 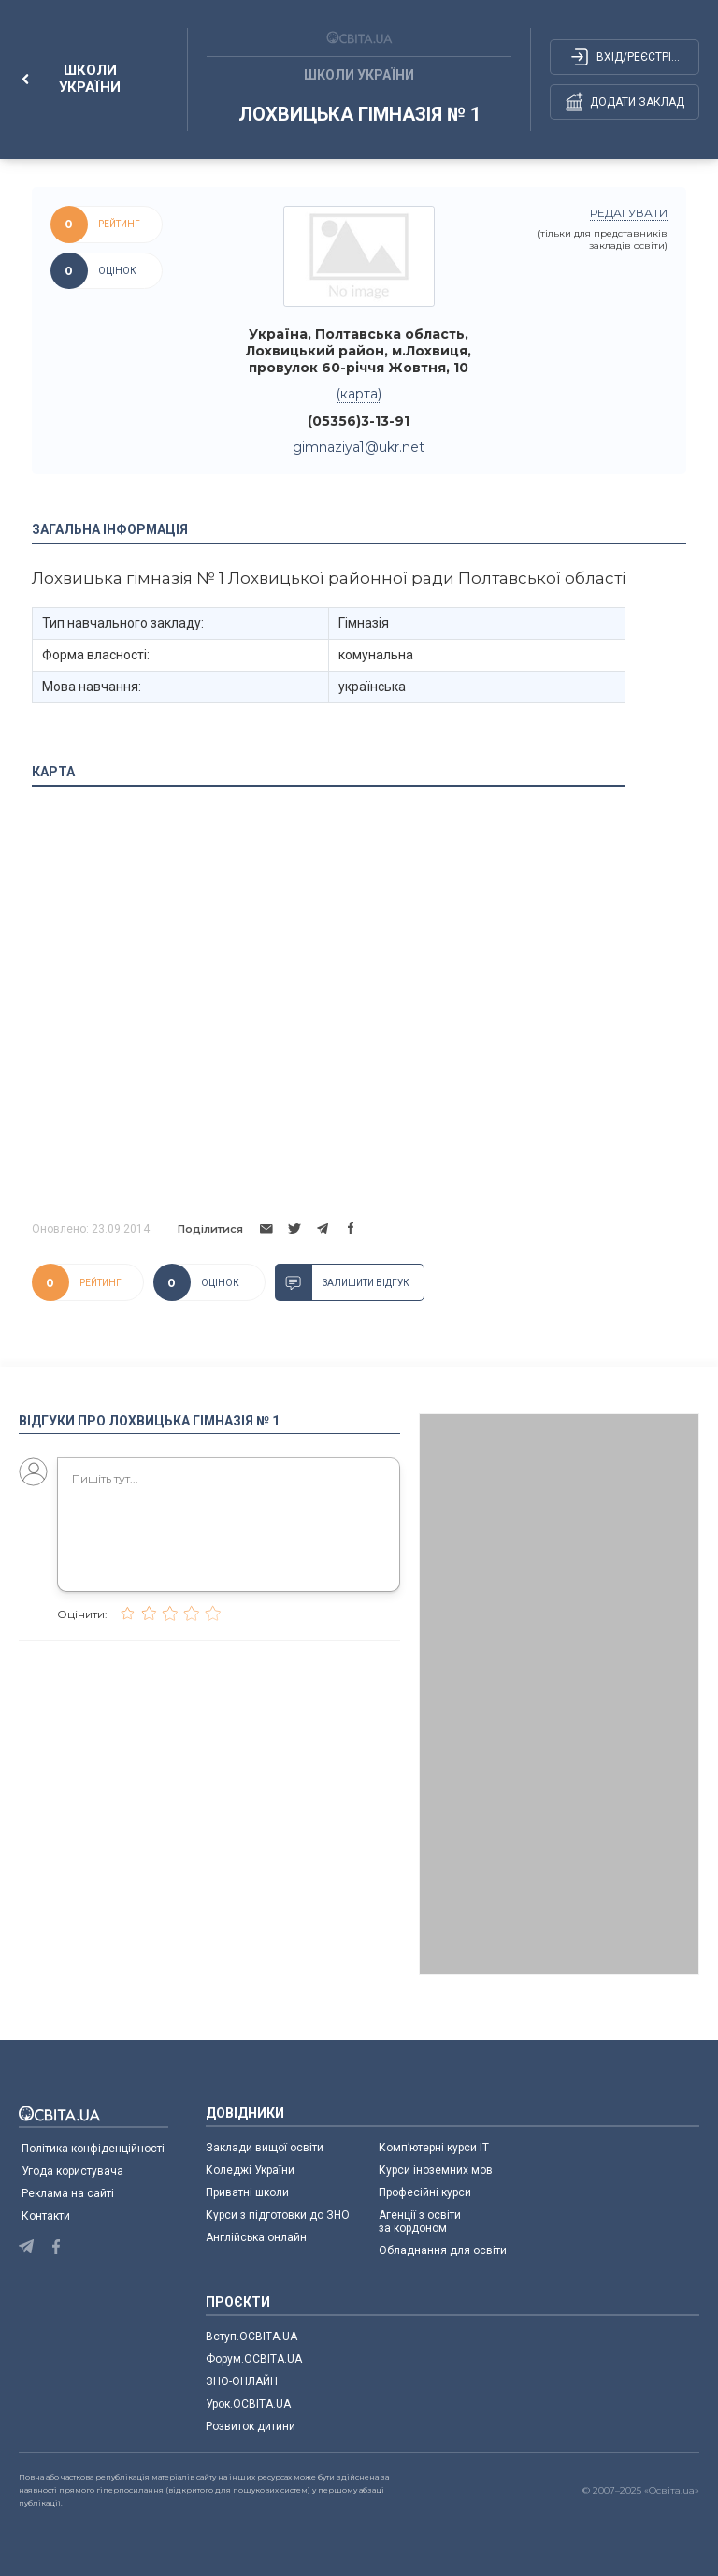 I want to click on Коледжі України, so click(x=250, y=2170).